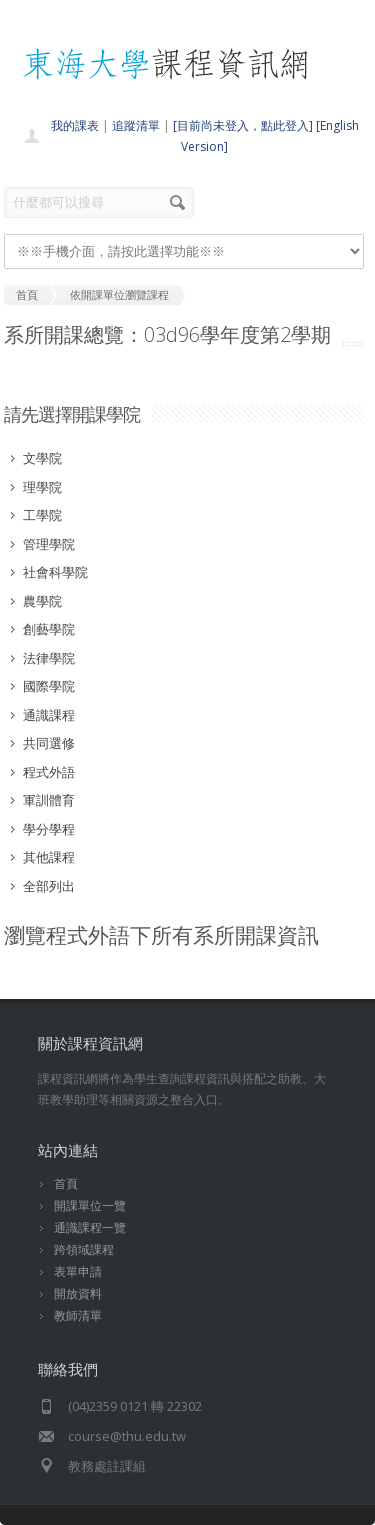  I want to click on 開課單位一覽, so click(90, 1205).